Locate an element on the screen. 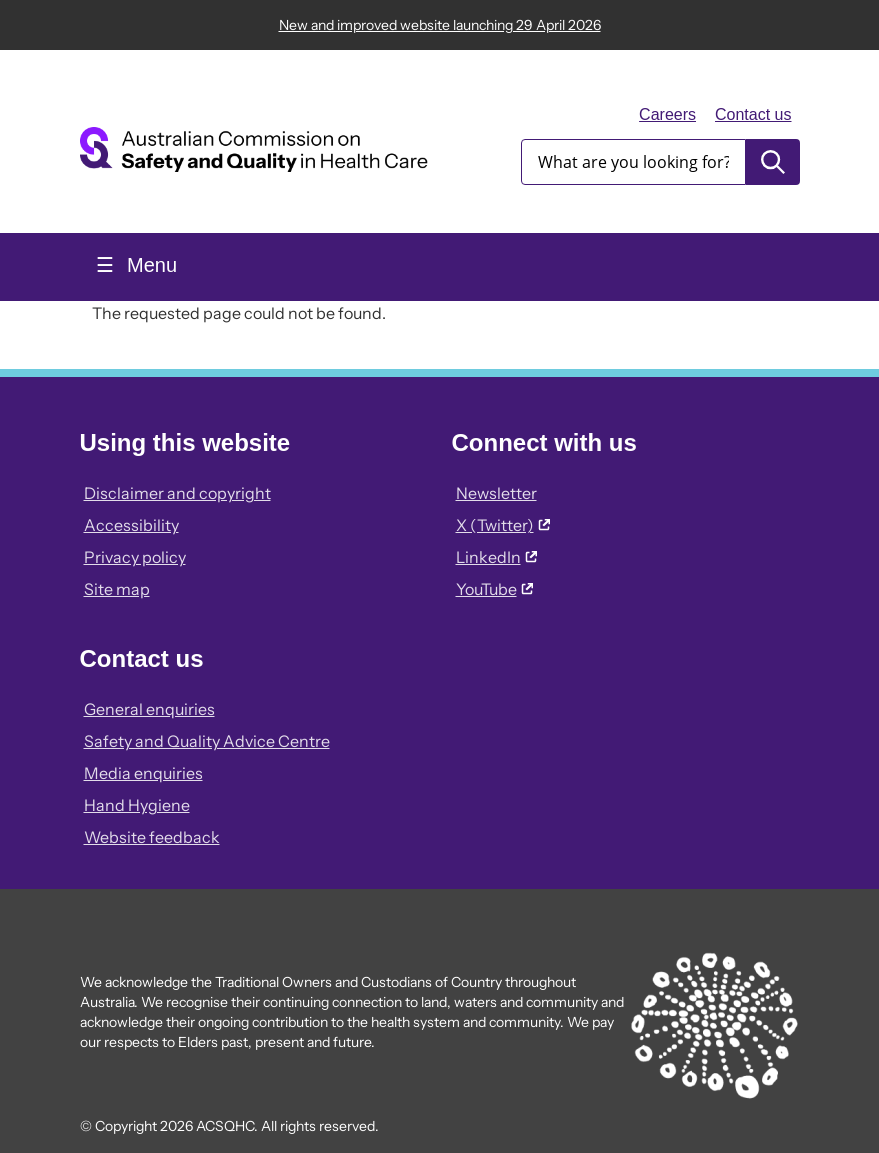 The height and width of the screenshot is (1153, 879). General enquiries is located at coordinates (149, 709).